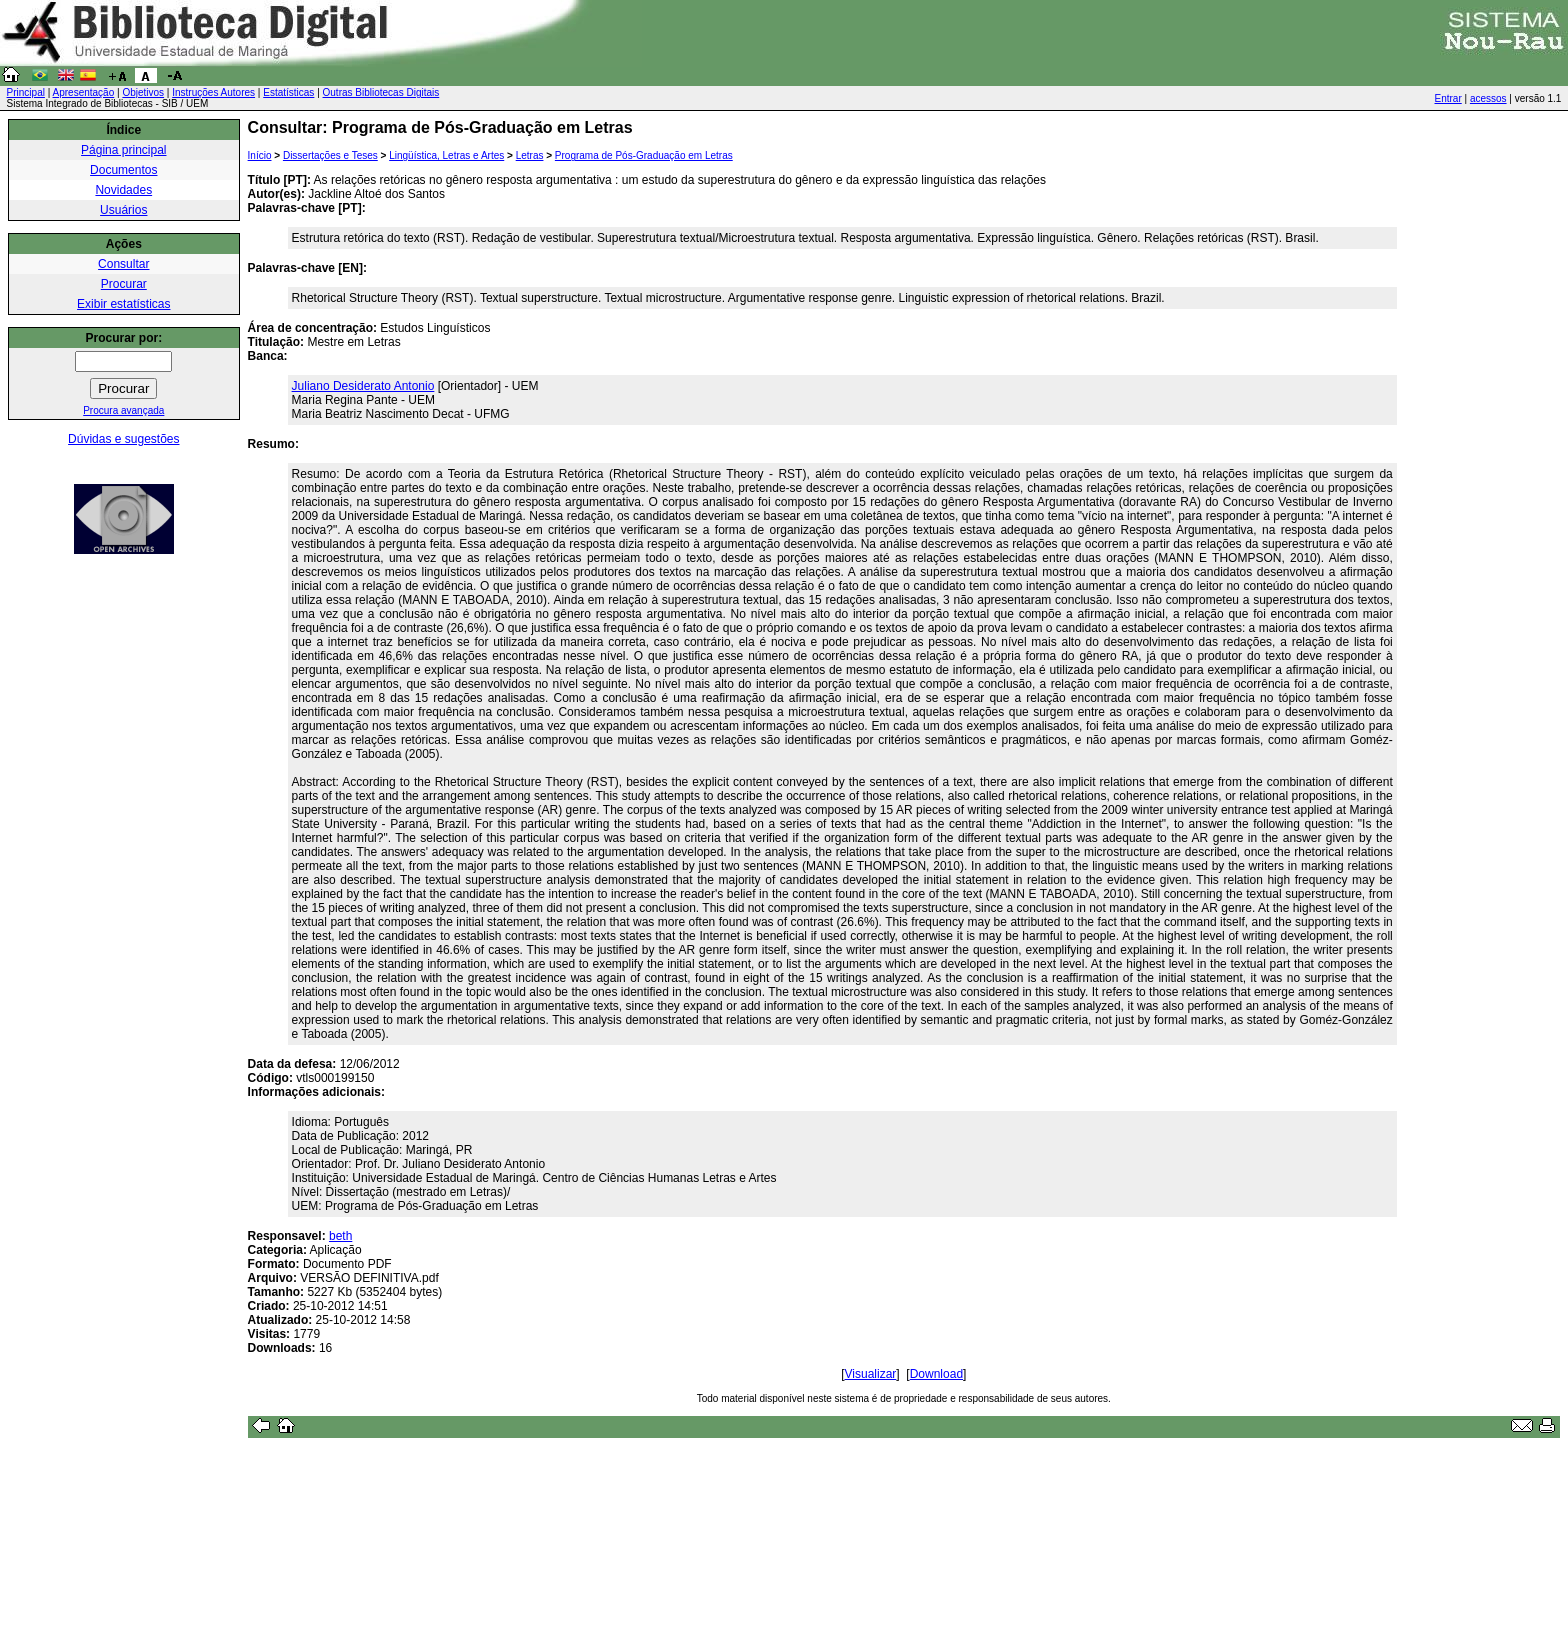 The width and height of the screenshot is (1568, 1638). I want to click on beth, so click(340, 1236).